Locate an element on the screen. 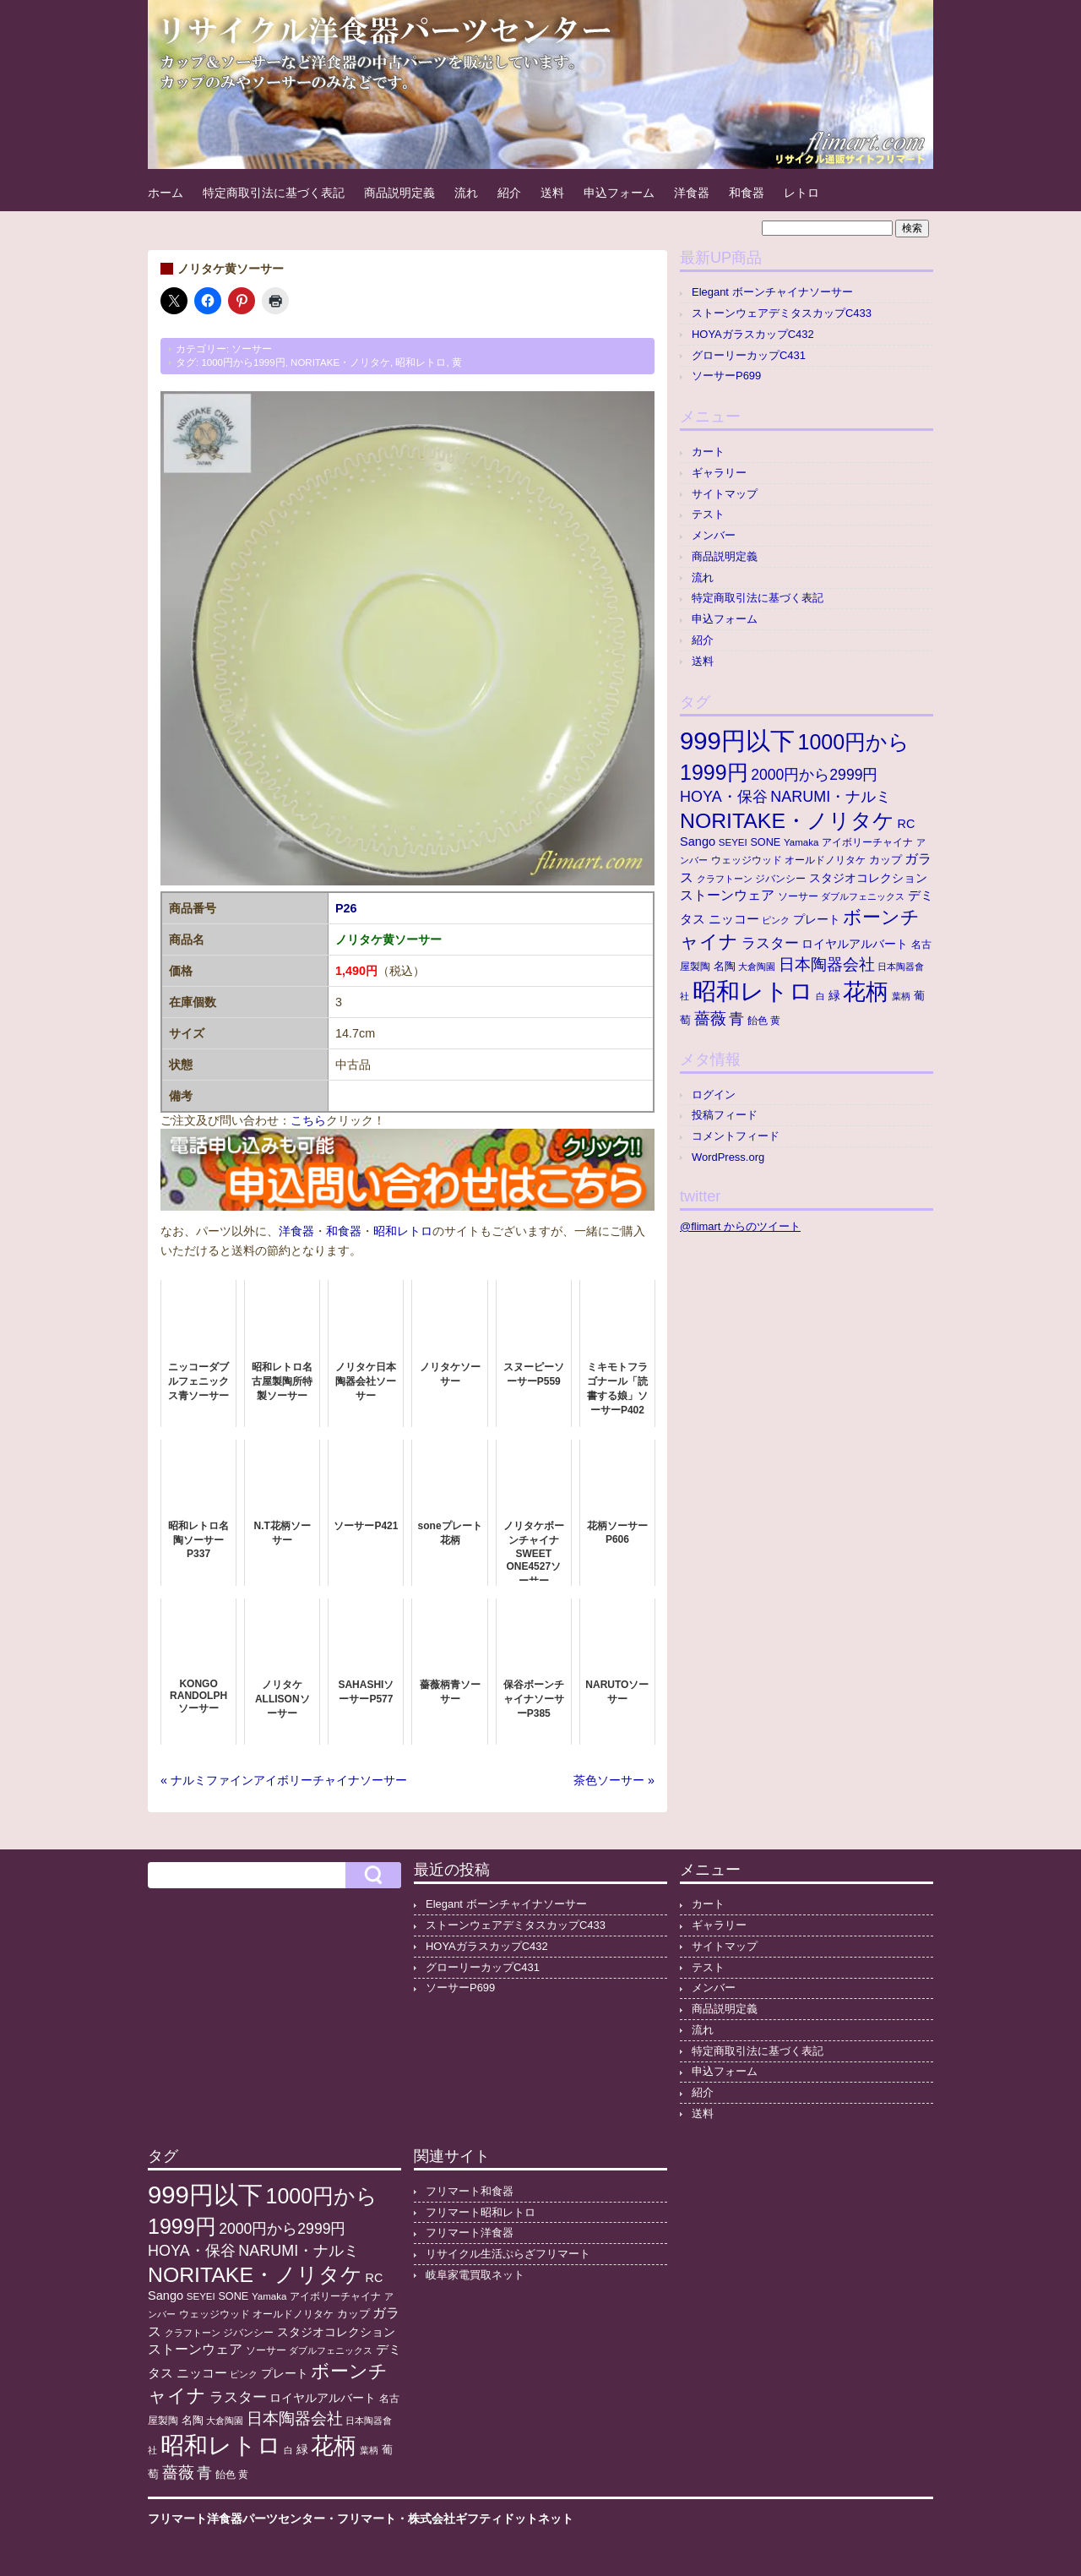 The height and width of the screenshot is (2576, 1081). テスト is located at coordinates (708, 514).